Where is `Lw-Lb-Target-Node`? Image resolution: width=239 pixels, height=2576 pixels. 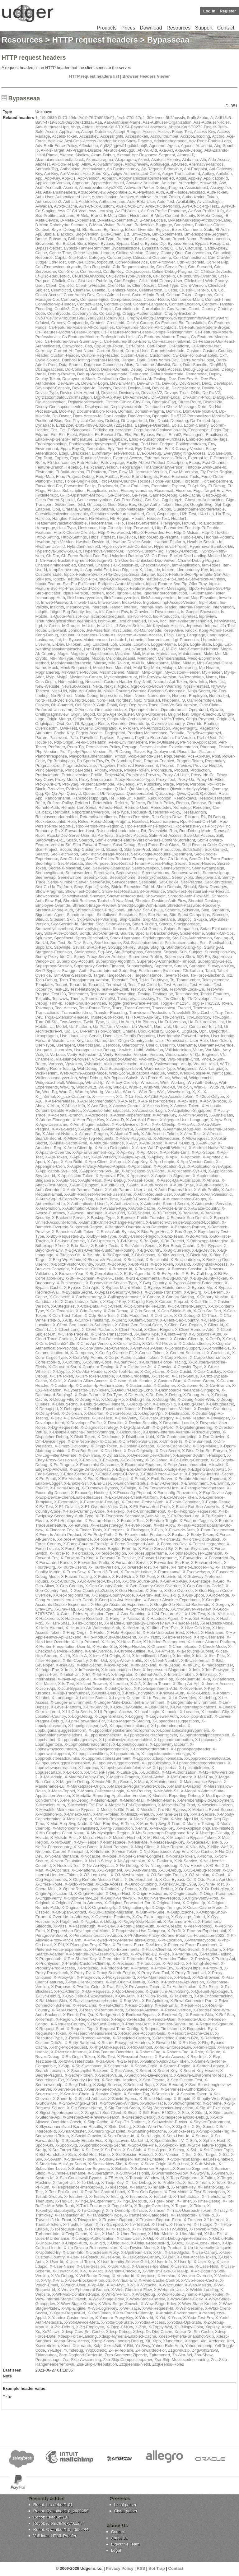 Lw-Lb-Target-Node is located at coordinates (140, 649).